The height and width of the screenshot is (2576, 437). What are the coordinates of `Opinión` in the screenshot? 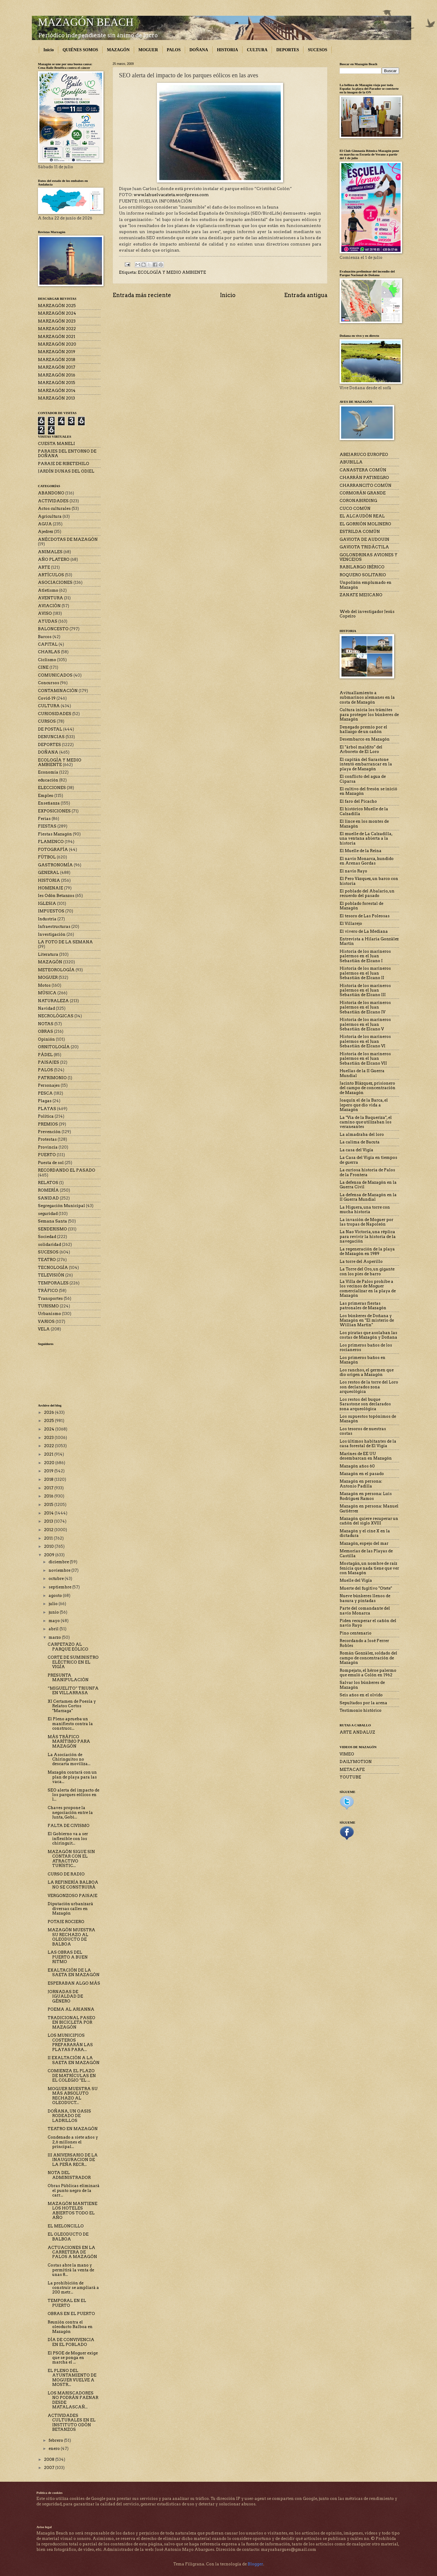 It's located at (46, 1039).